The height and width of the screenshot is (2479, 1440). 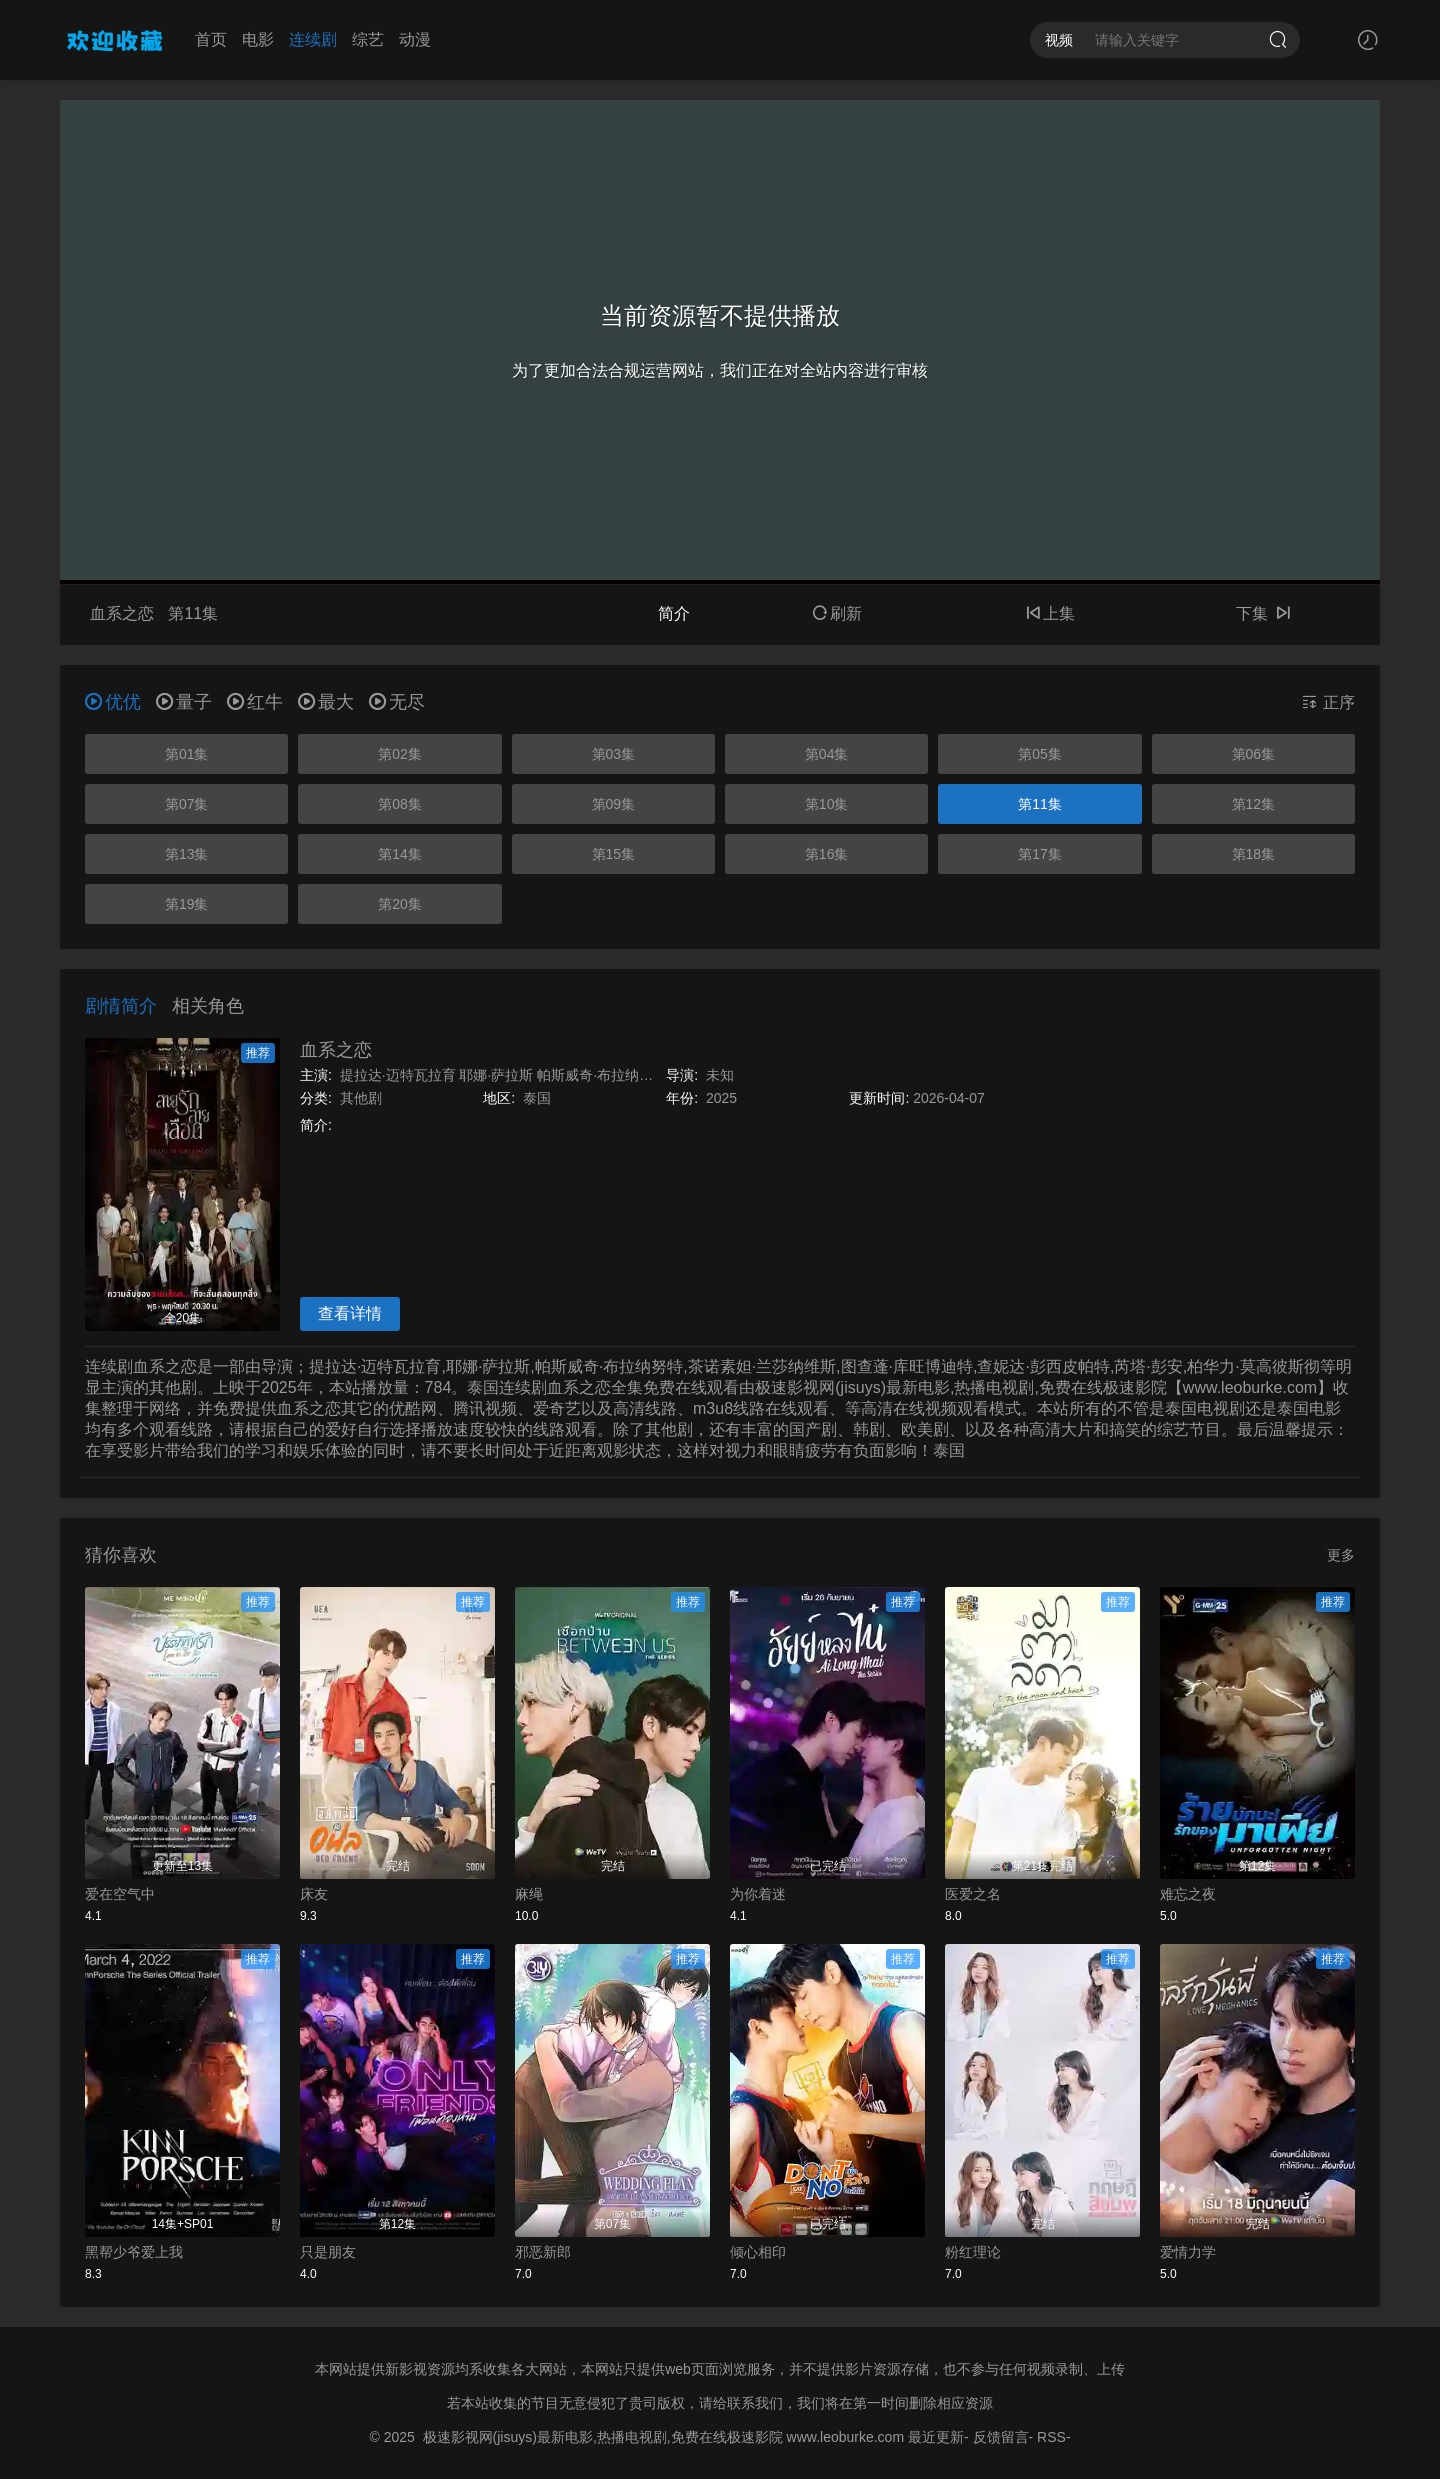 What do you see at coordinates (973, 2252) in the screenshot?
I see `粉红理论` at bounding box center [973, 2252].